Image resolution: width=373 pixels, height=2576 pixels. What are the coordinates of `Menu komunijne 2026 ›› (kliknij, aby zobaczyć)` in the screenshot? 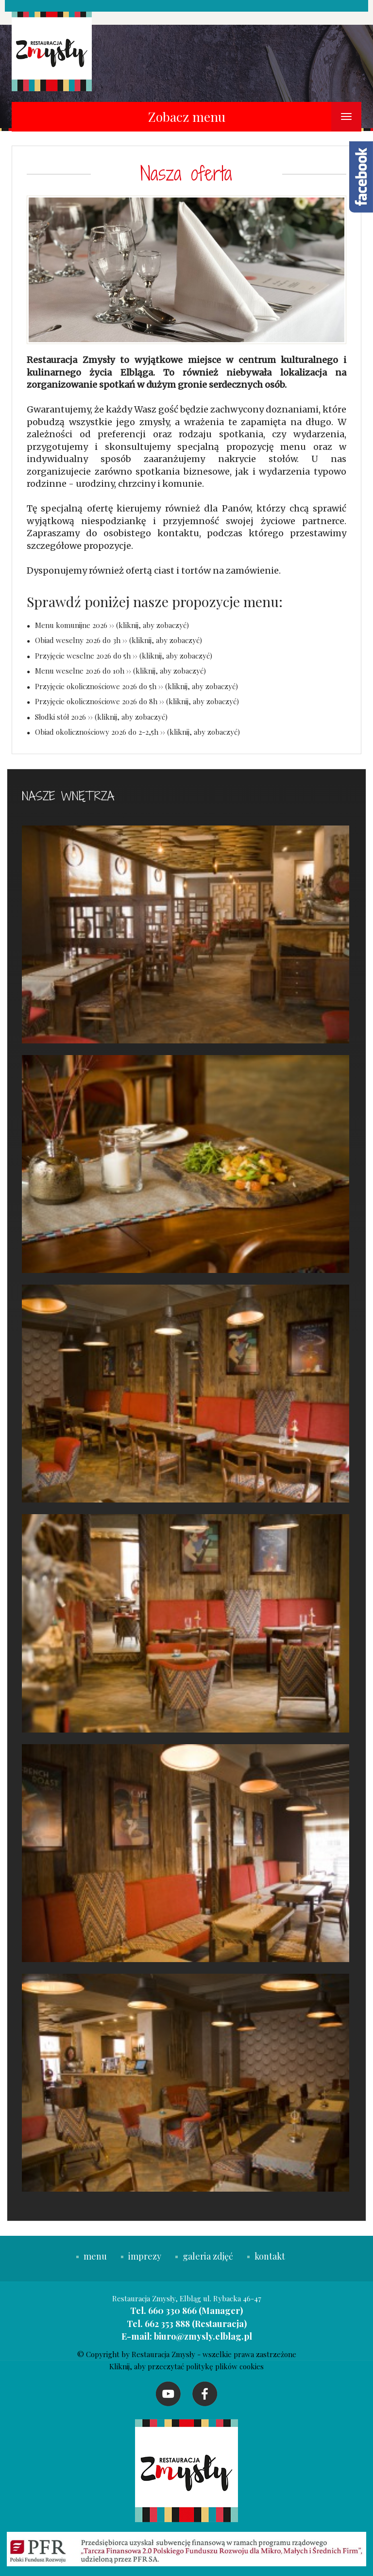 It's located at (112, 625).